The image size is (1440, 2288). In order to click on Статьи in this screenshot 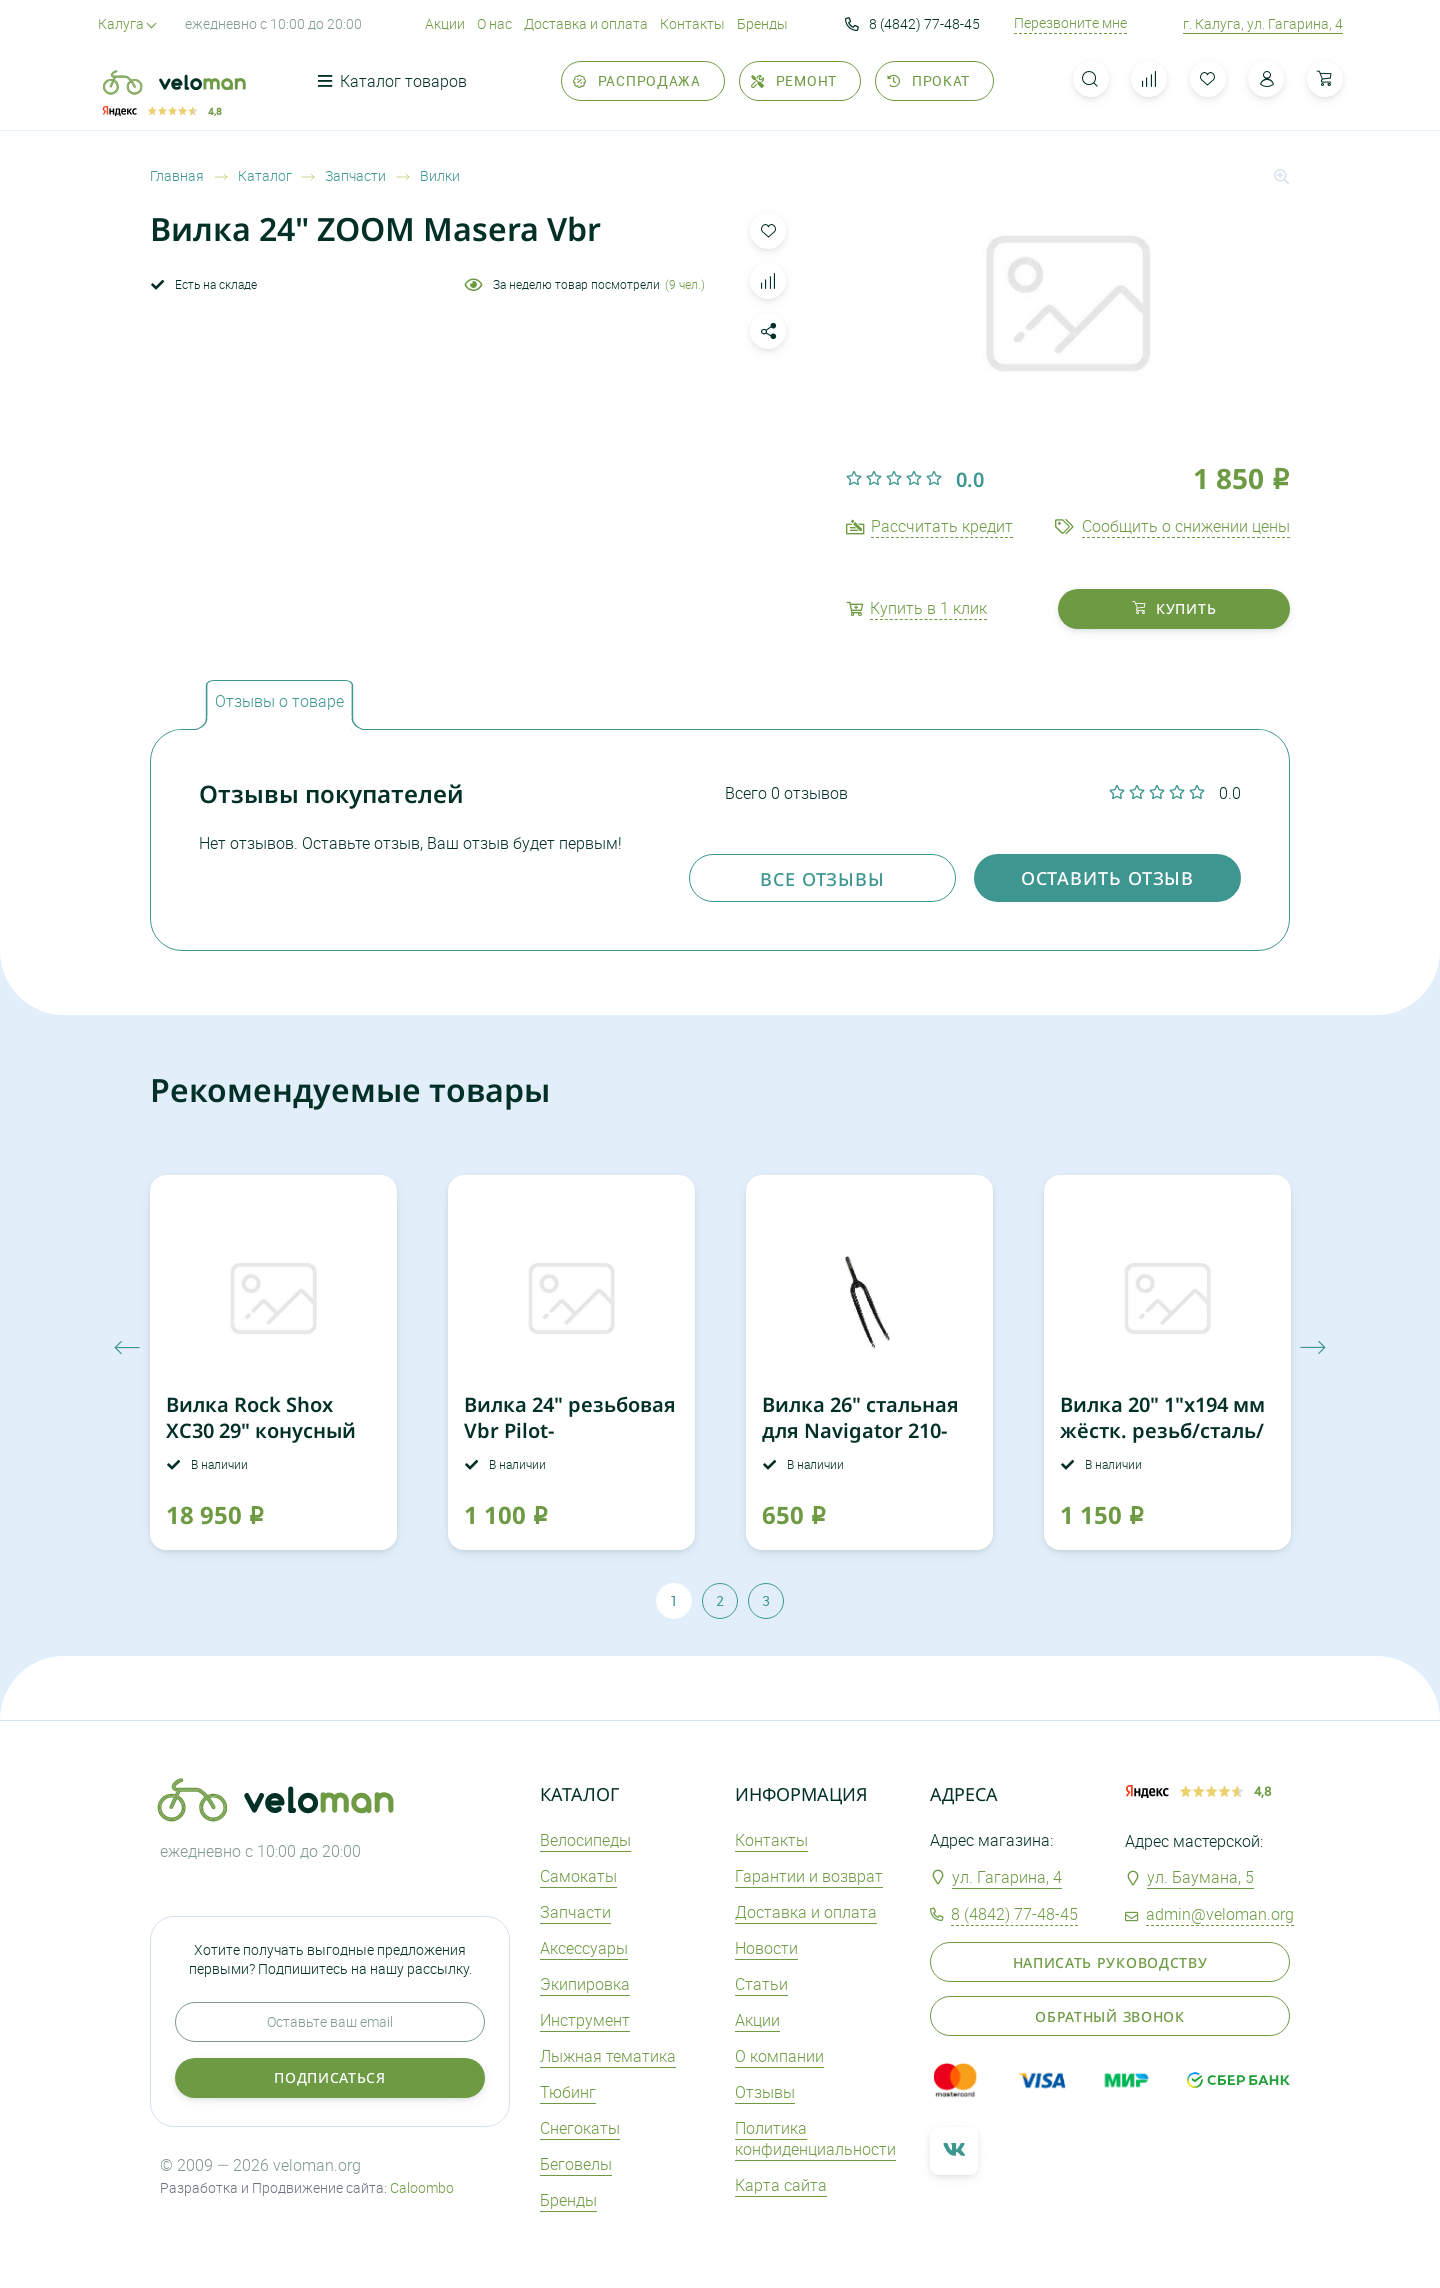, I will do `click(761, 1984)`.